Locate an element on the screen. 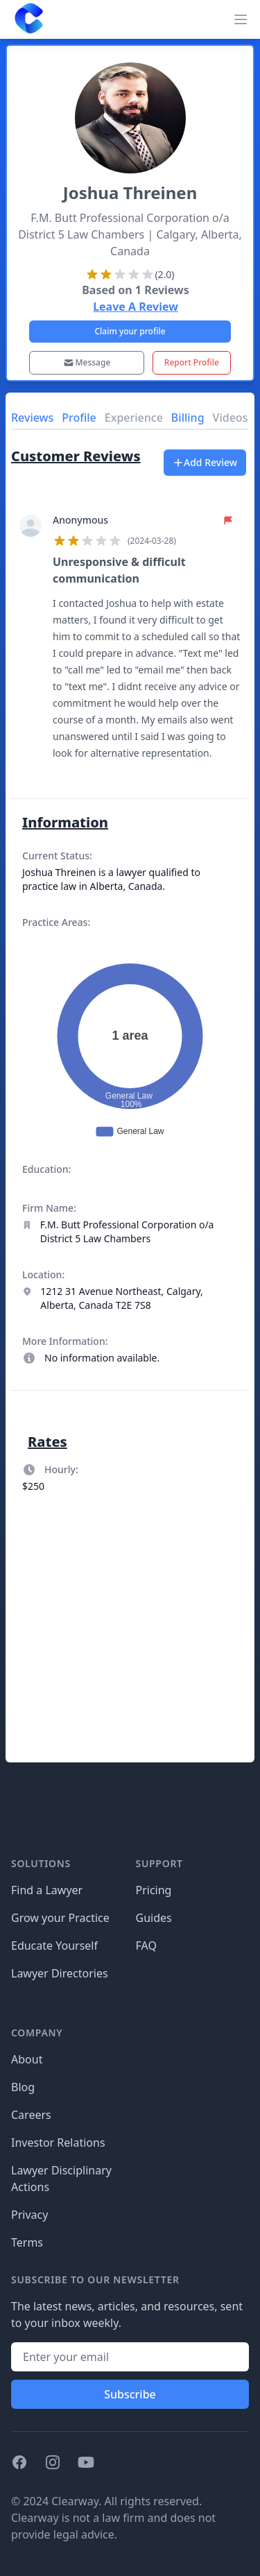 This screenshot has height=2576, width=260. About is located at coordinates (26, 2059).